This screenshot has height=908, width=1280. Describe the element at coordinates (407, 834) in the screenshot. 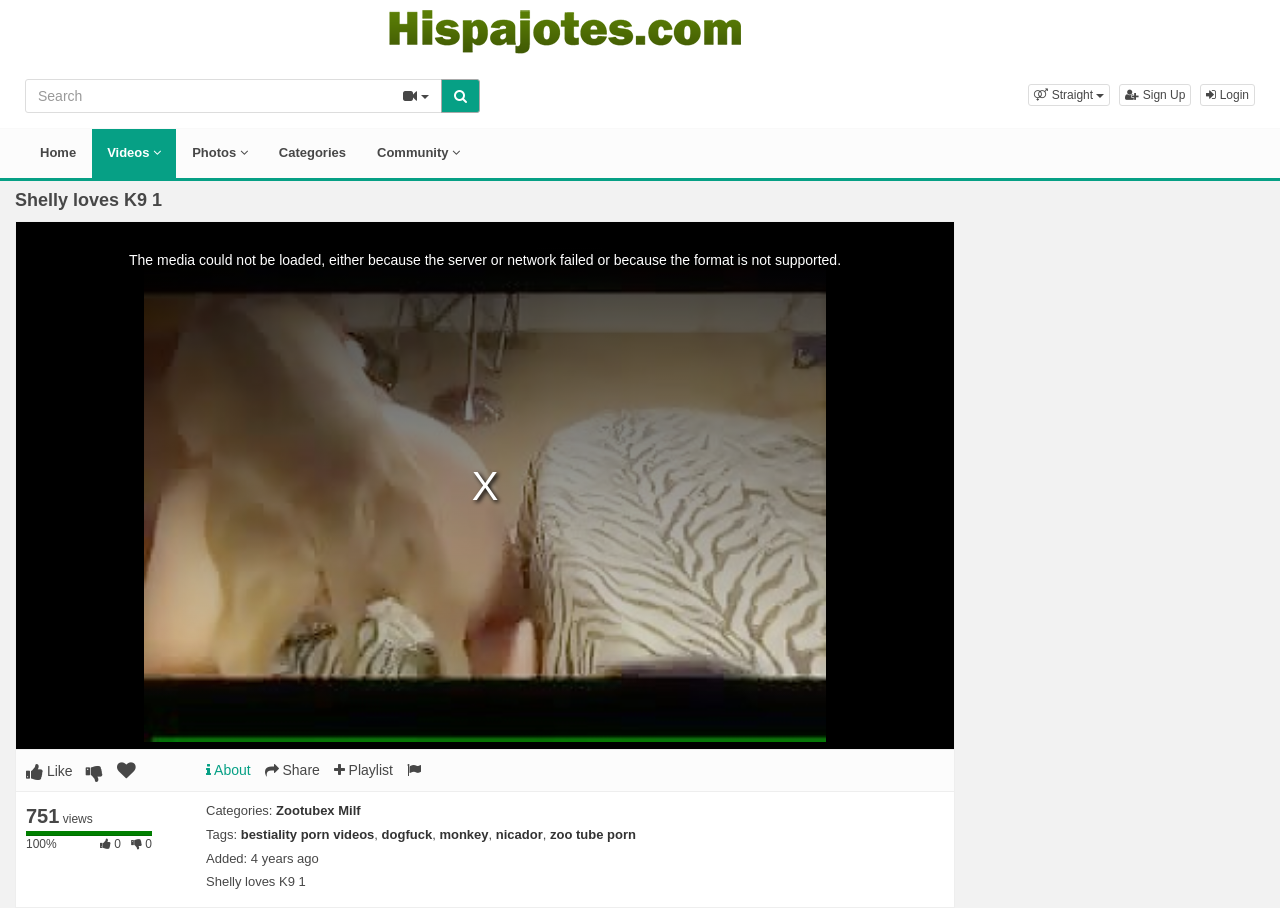

I see `dogfuck` at that location.